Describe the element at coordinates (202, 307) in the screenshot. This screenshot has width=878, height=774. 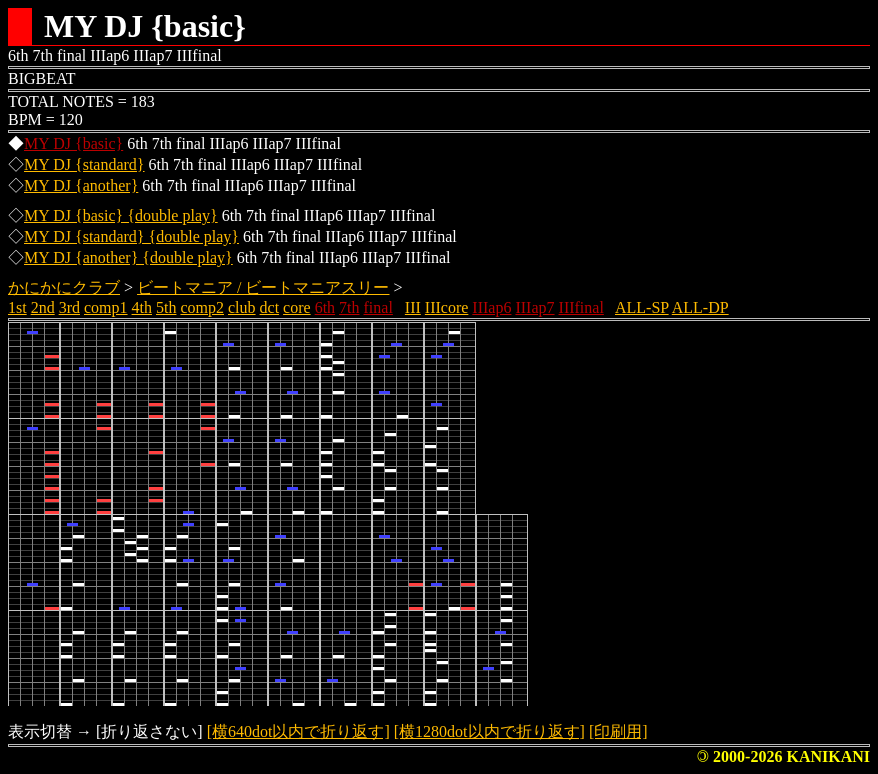
I see `comp2` at that location.